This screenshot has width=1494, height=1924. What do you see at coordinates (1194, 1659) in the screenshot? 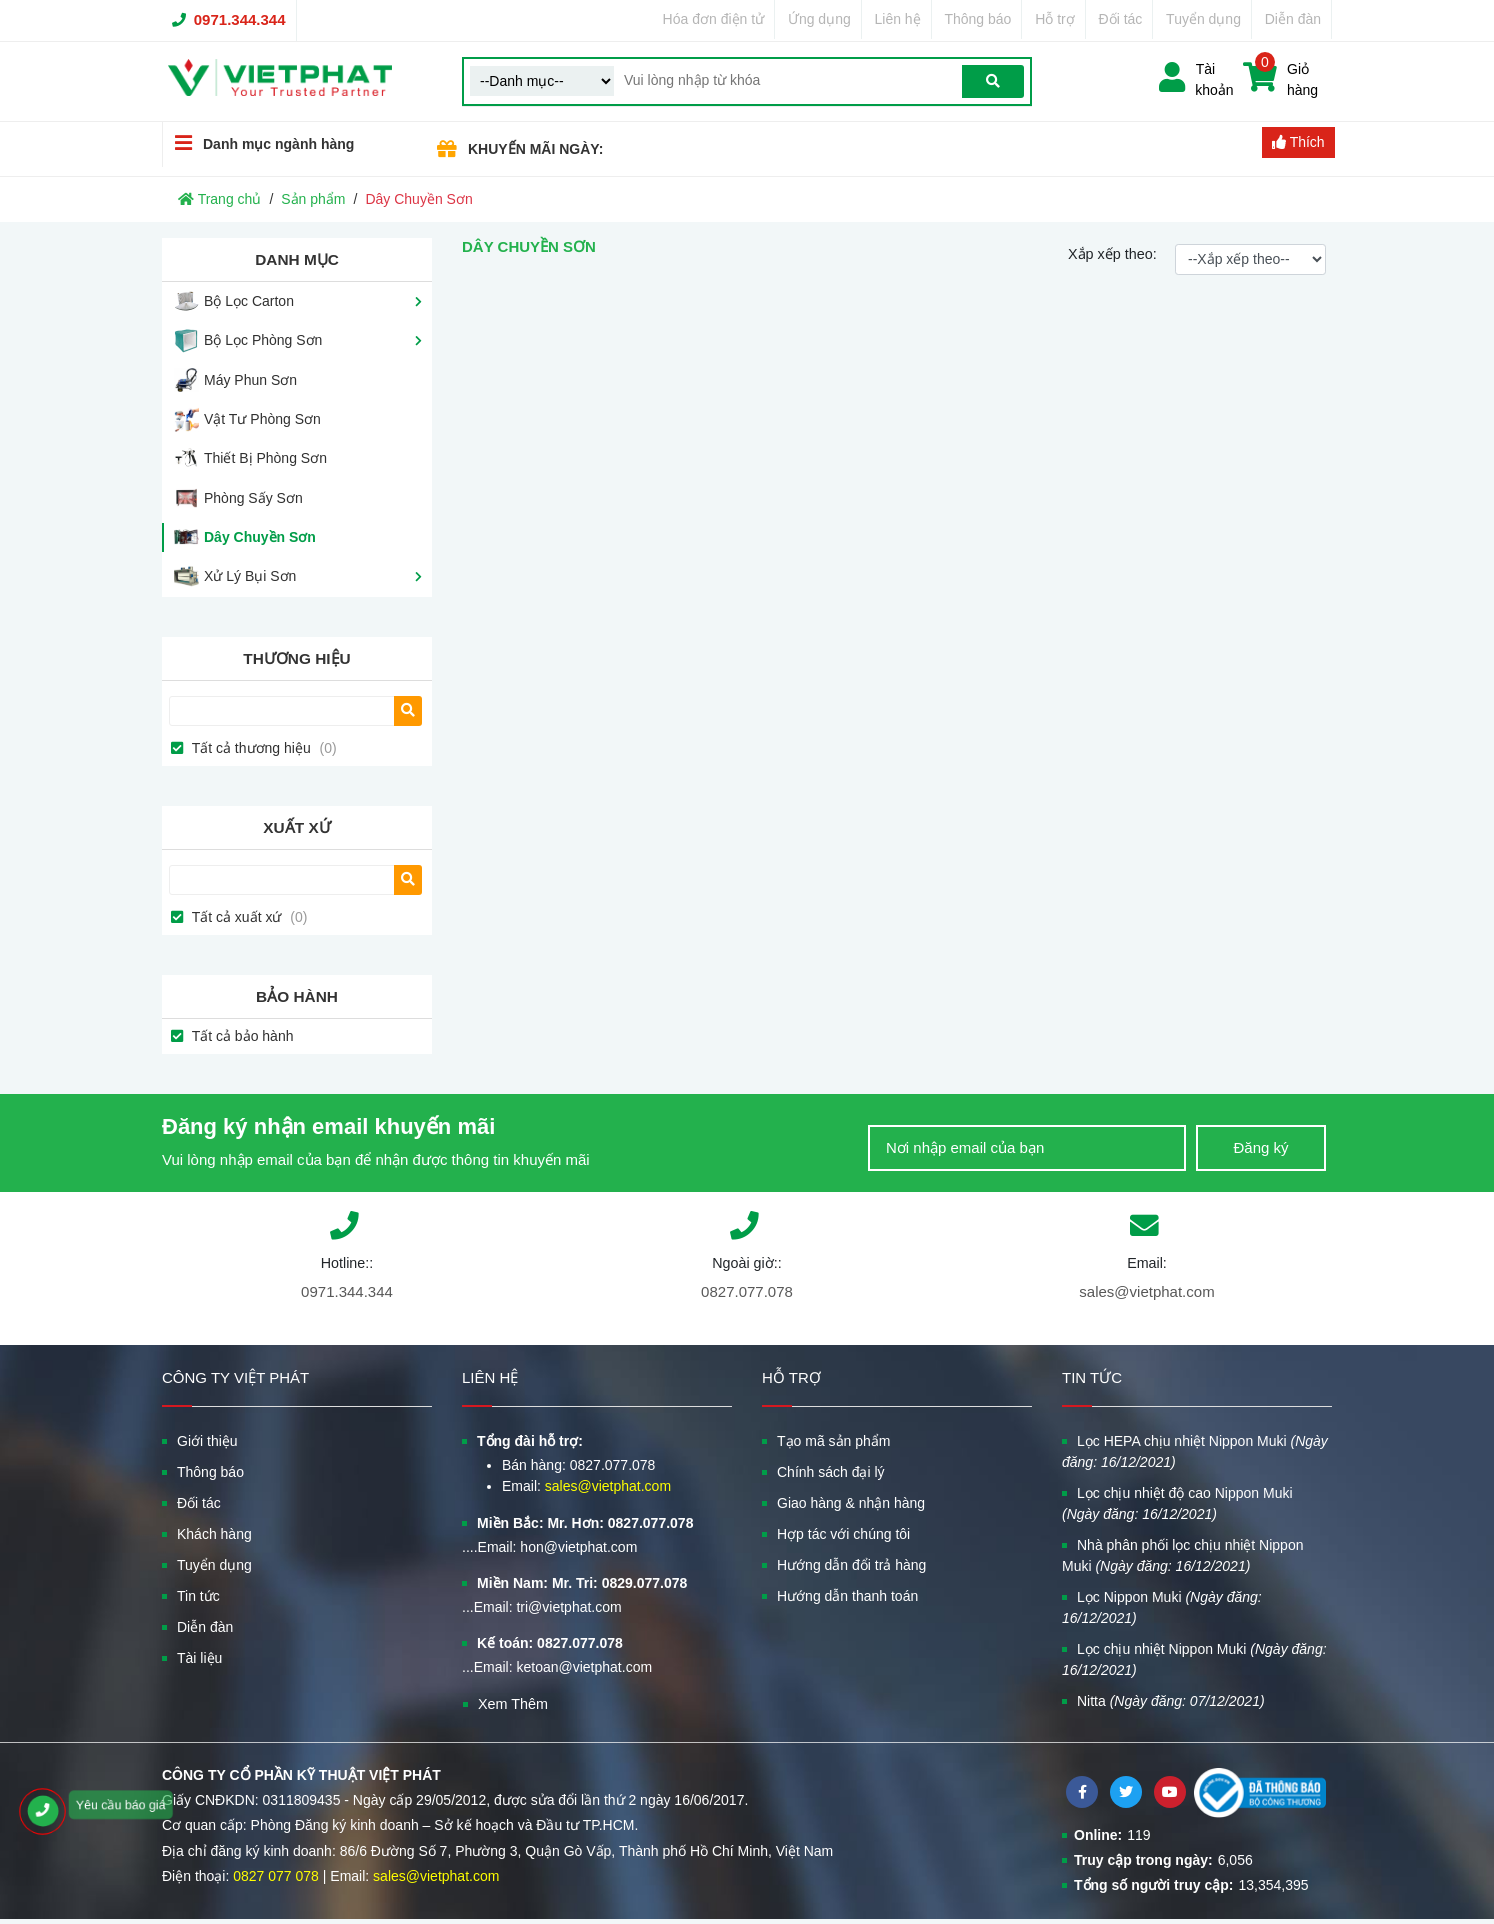
I see `Lọc chịu nhiệt Nippon Muki` at bounding box center [1194, 1659].